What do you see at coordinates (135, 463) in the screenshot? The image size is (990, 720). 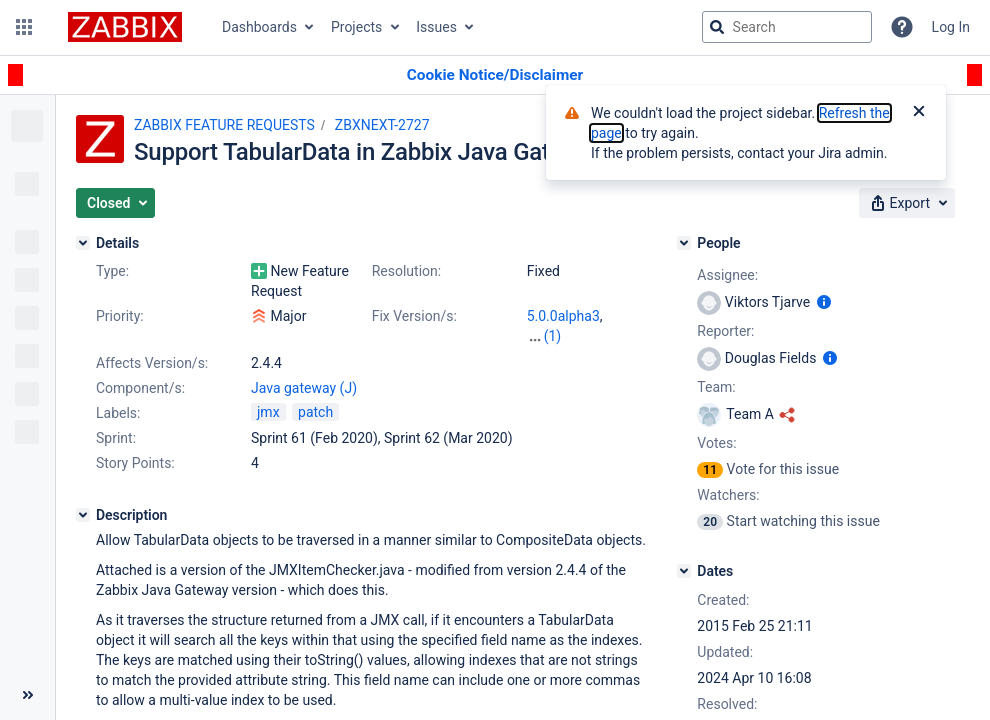 I see `Story Points:` at bounding box center [135, 463].